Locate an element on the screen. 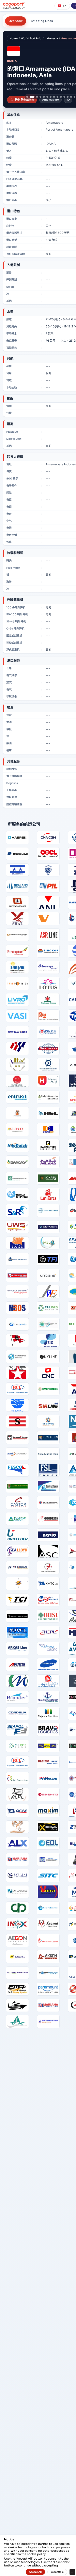 The height and width of the screenshot is (2576, 76). [Show port image 1] is located at coordinates (28, 97).